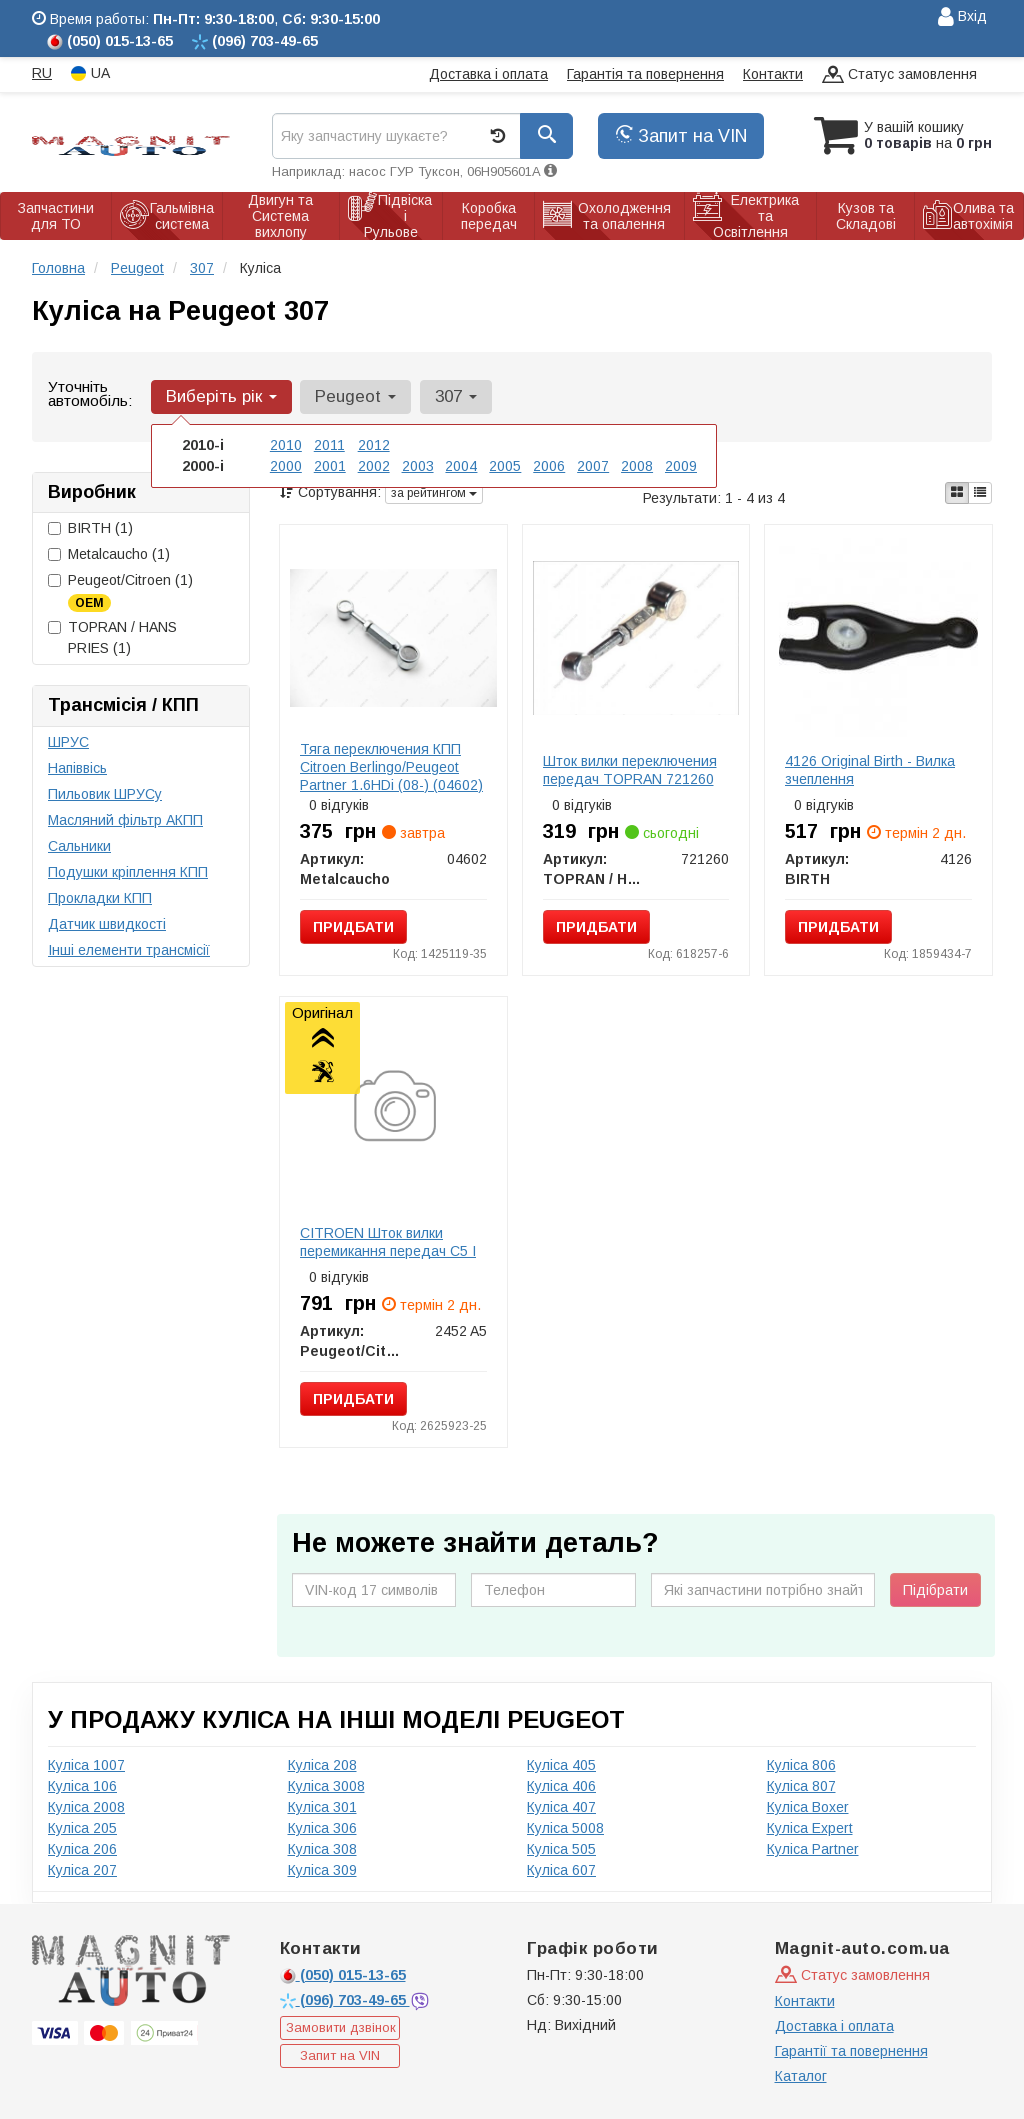 This screenshot has height=2119, width=1024. Describe the element at coordinates (86, 1765) in the screenshot. I see `Куліса 1007` at that location.